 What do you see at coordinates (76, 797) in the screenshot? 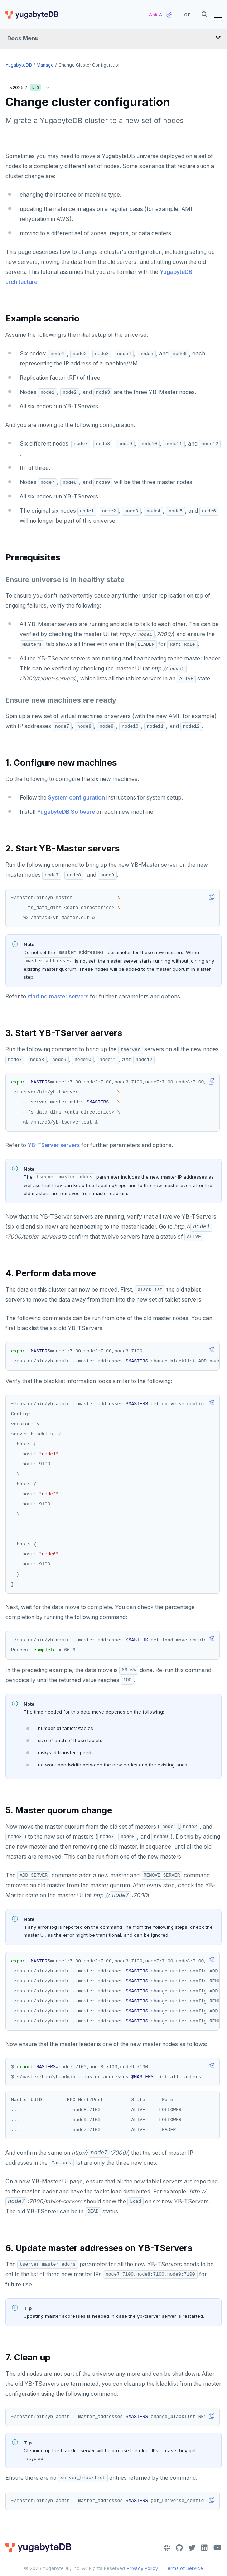
I see `System configuration` at bounding box center [76, 797].